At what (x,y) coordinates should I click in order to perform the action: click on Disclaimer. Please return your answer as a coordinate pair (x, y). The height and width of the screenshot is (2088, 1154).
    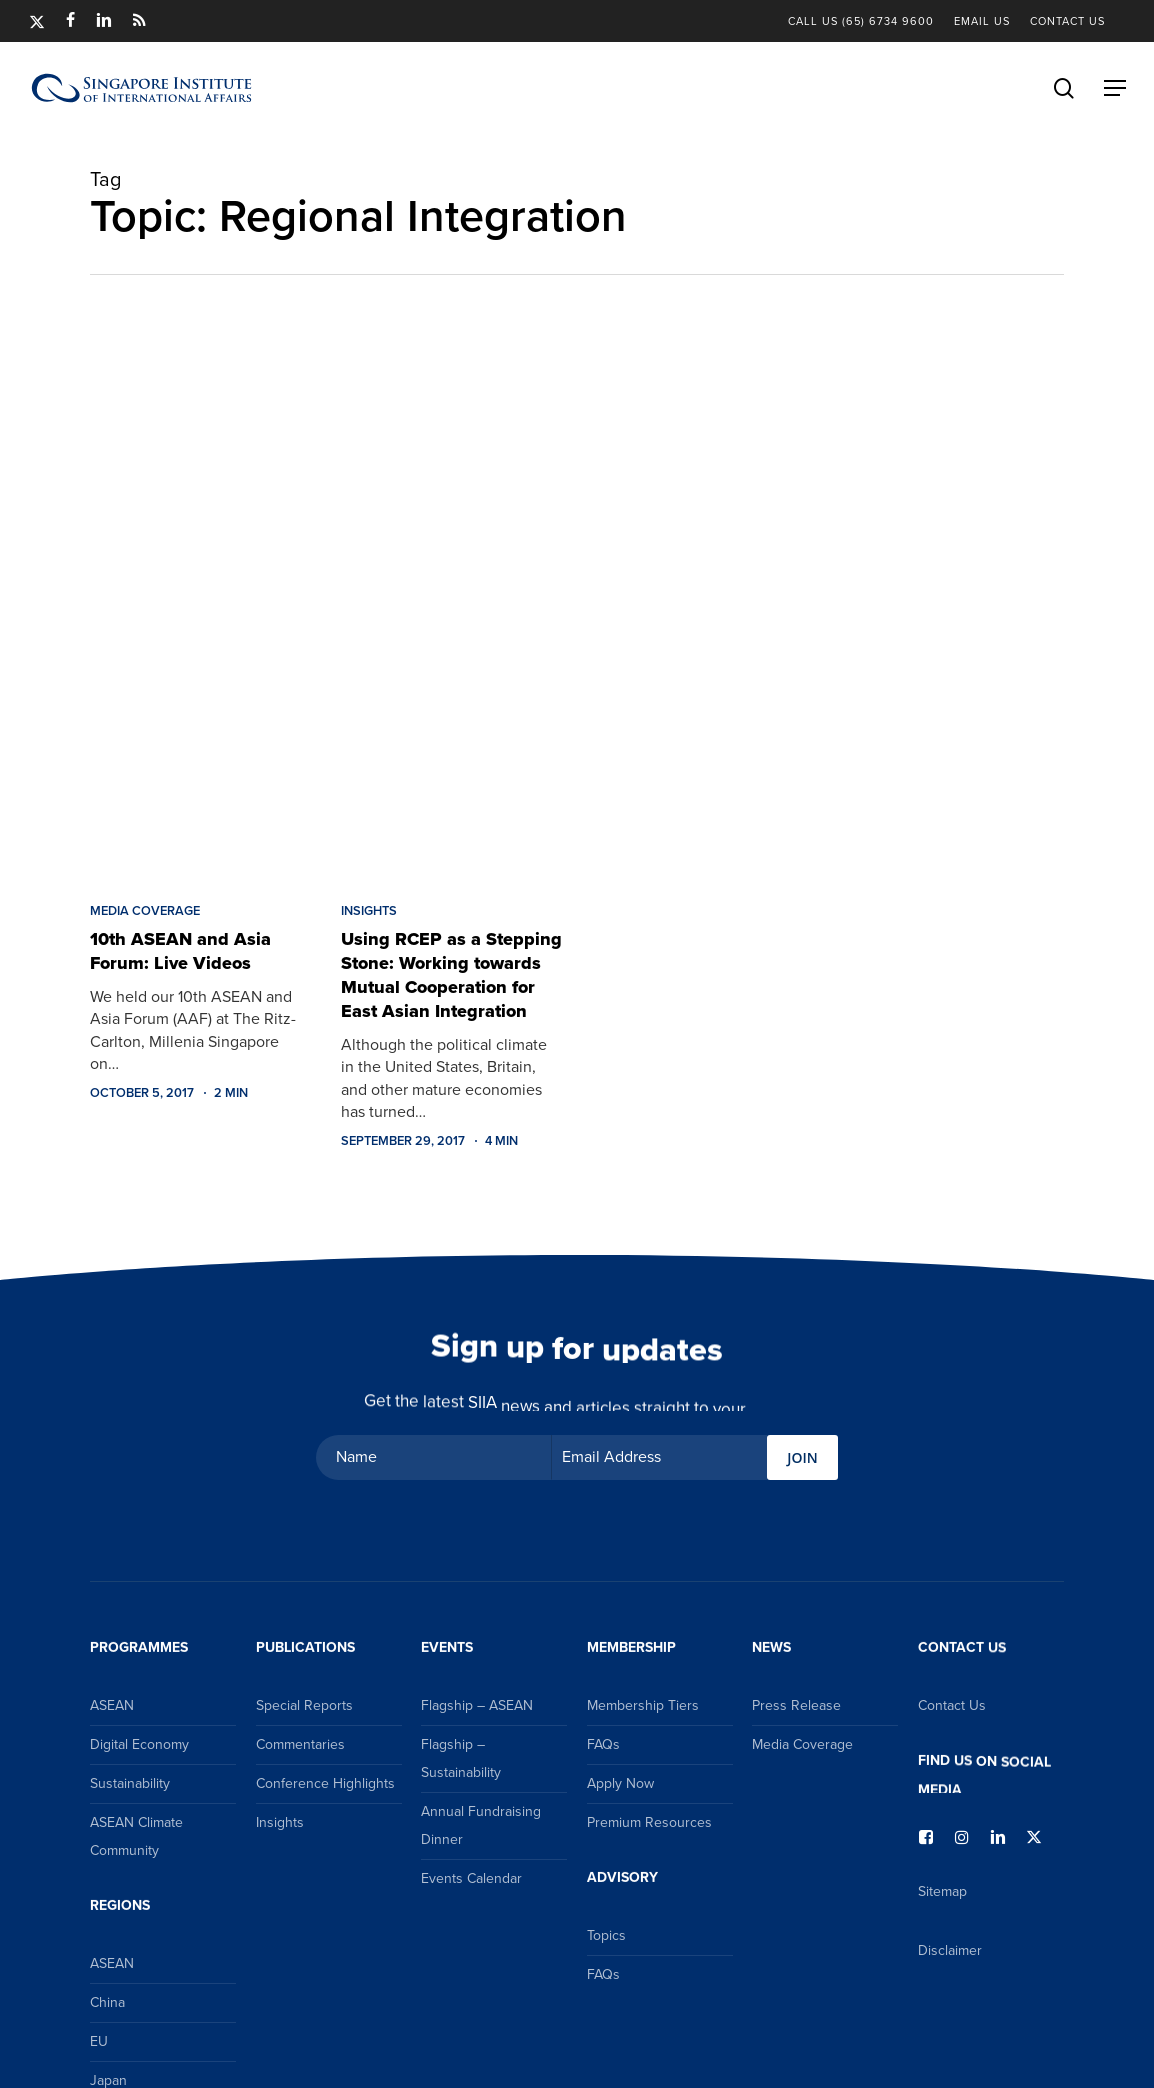
    Looking at the image, I should click on (950, 1950).